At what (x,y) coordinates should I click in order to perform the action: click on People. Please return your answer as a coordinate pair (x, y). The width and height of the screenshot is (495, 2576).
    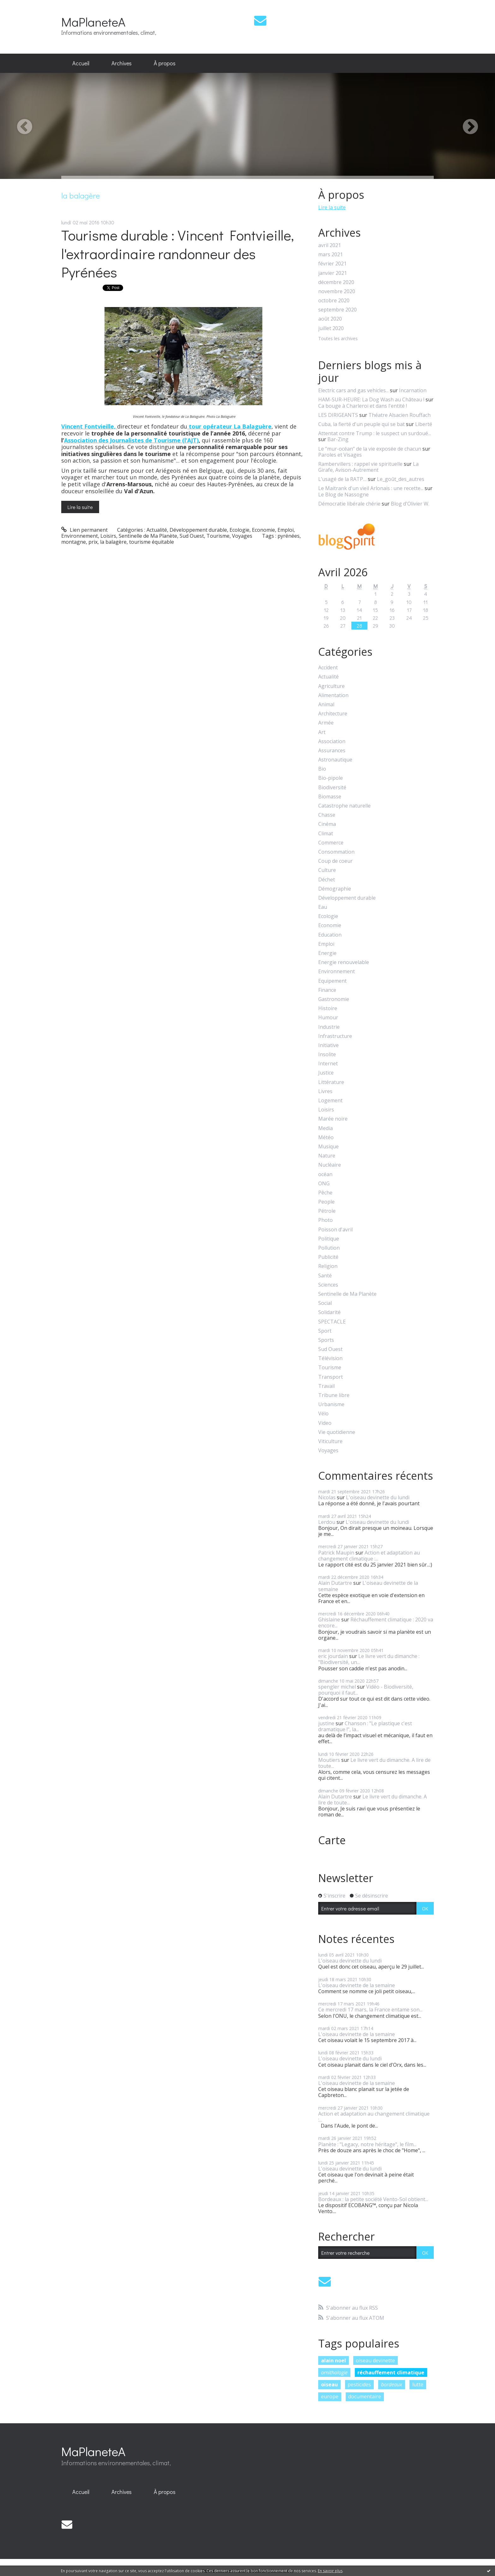
    Looking at the image, I should click on (326, 1202).